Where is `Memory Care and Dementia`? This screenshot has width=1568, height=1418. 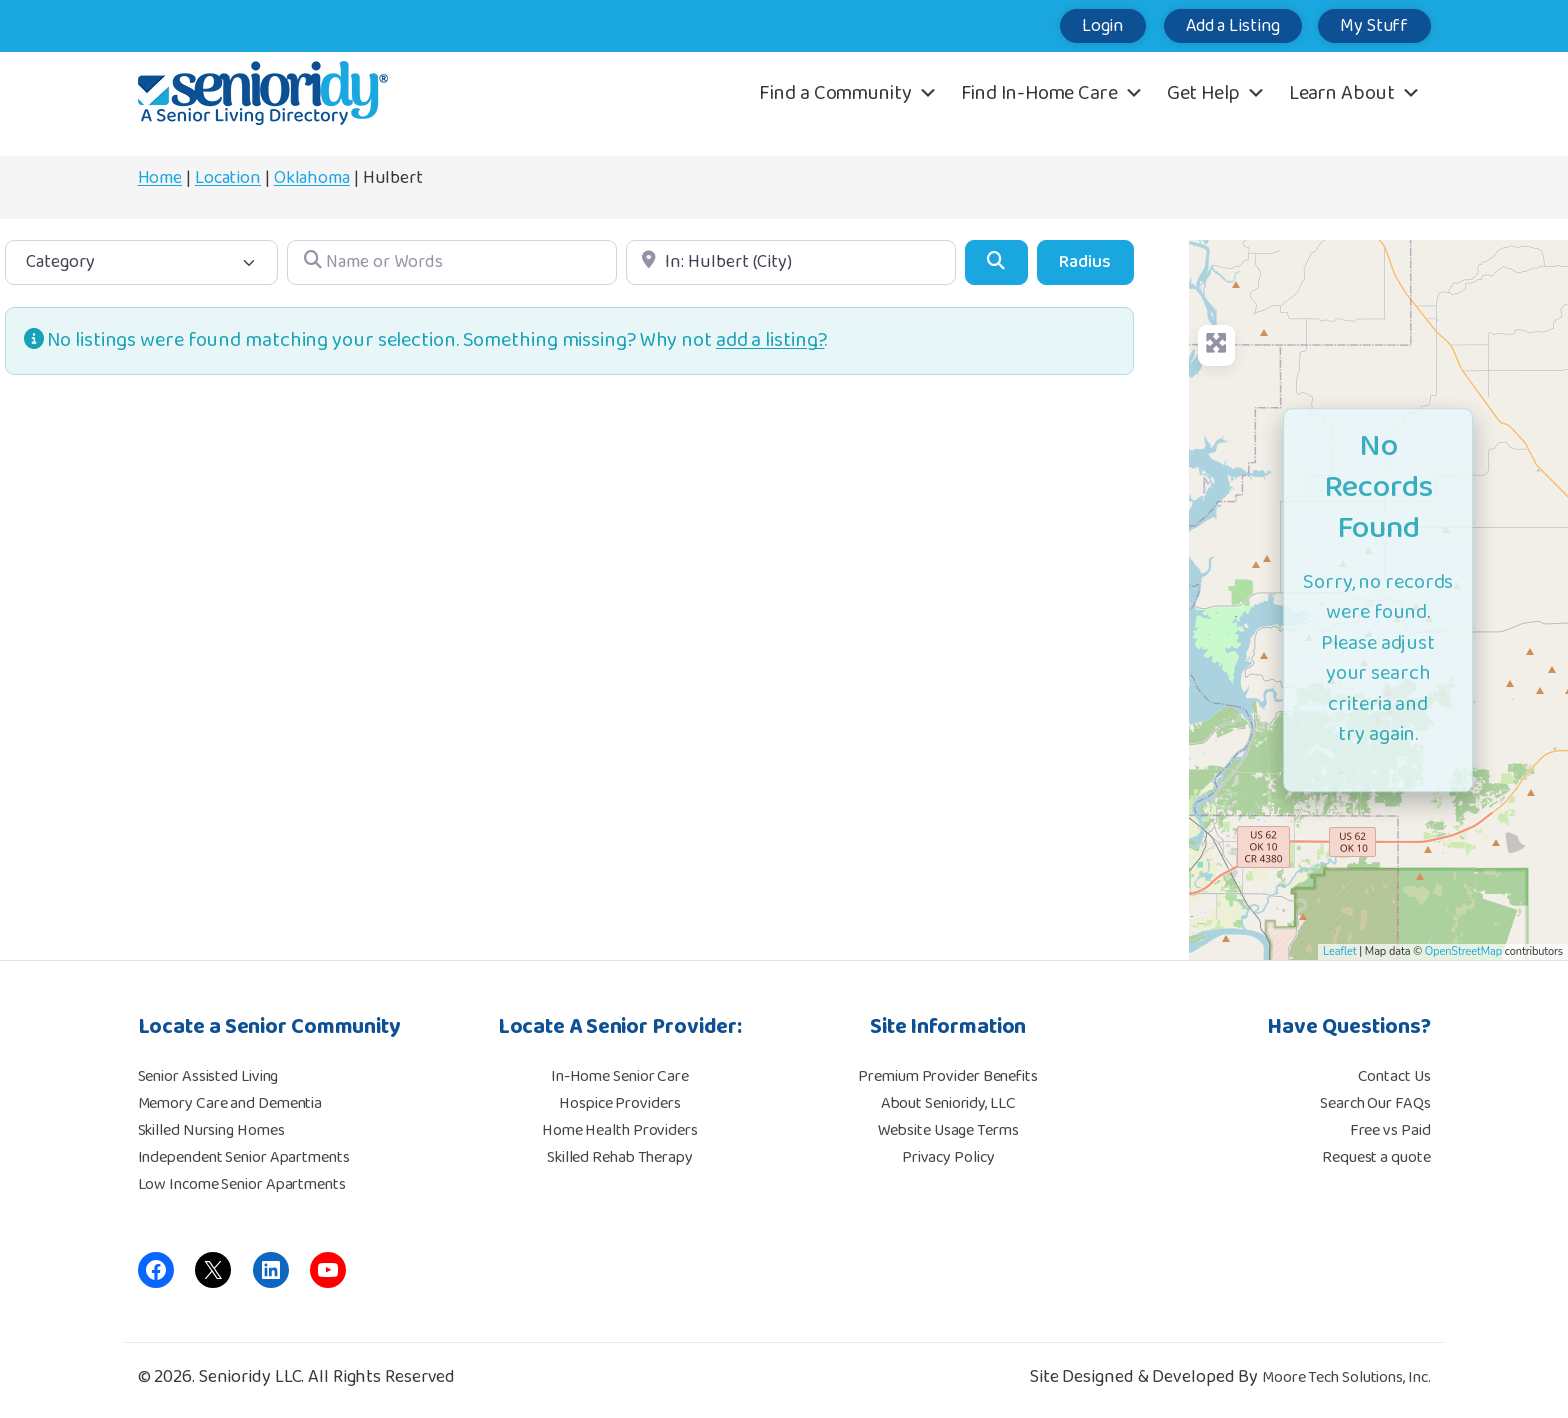
Memory Care and Dementia is located at coordinates (230, 1103).